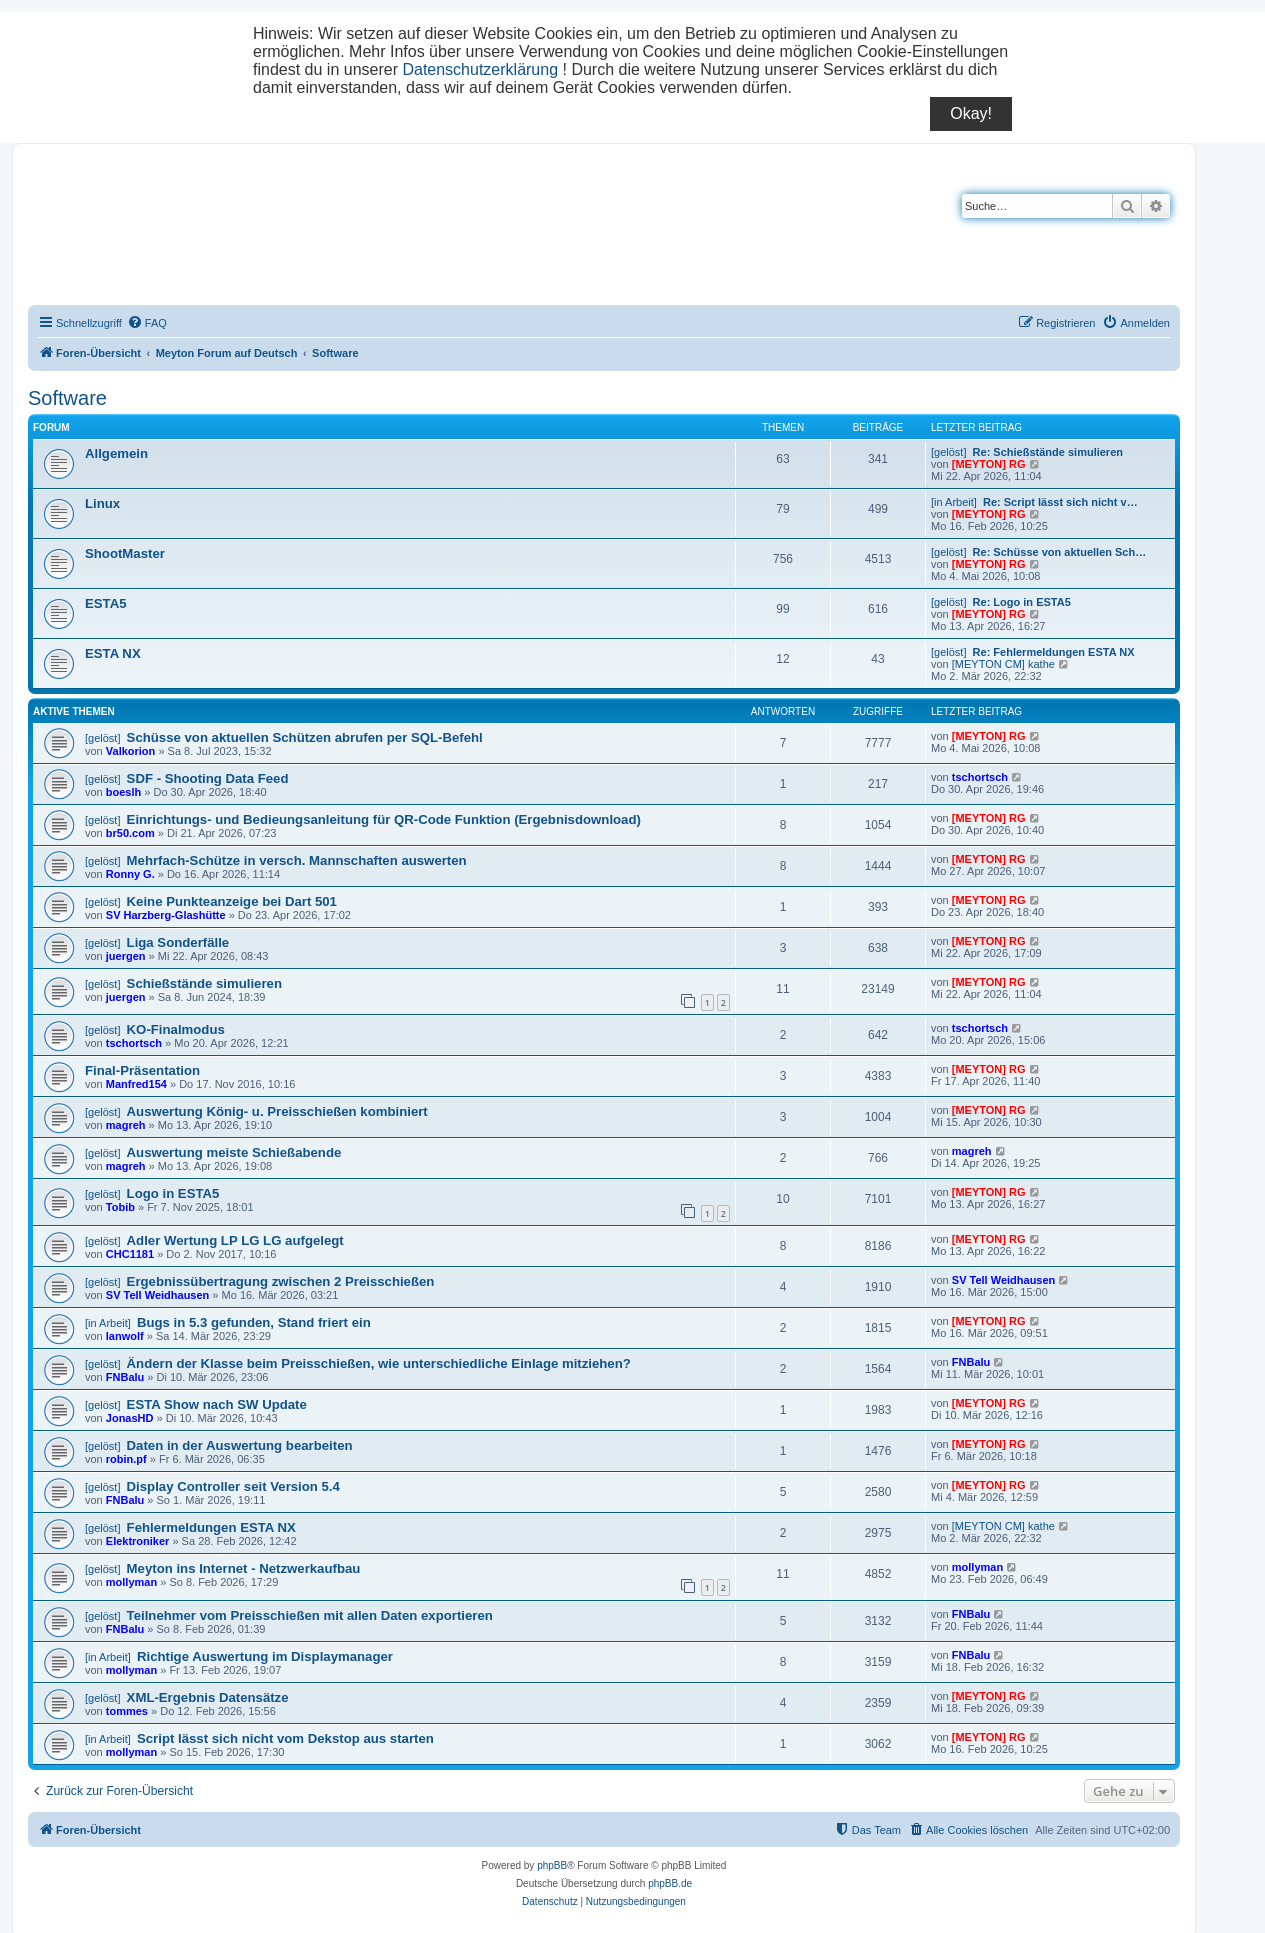 The height and width of the screenshot is (1933, 1265). Describe the element at coordinates (670, 1883) in the screenshot. I see `phpBB.de` at that location.